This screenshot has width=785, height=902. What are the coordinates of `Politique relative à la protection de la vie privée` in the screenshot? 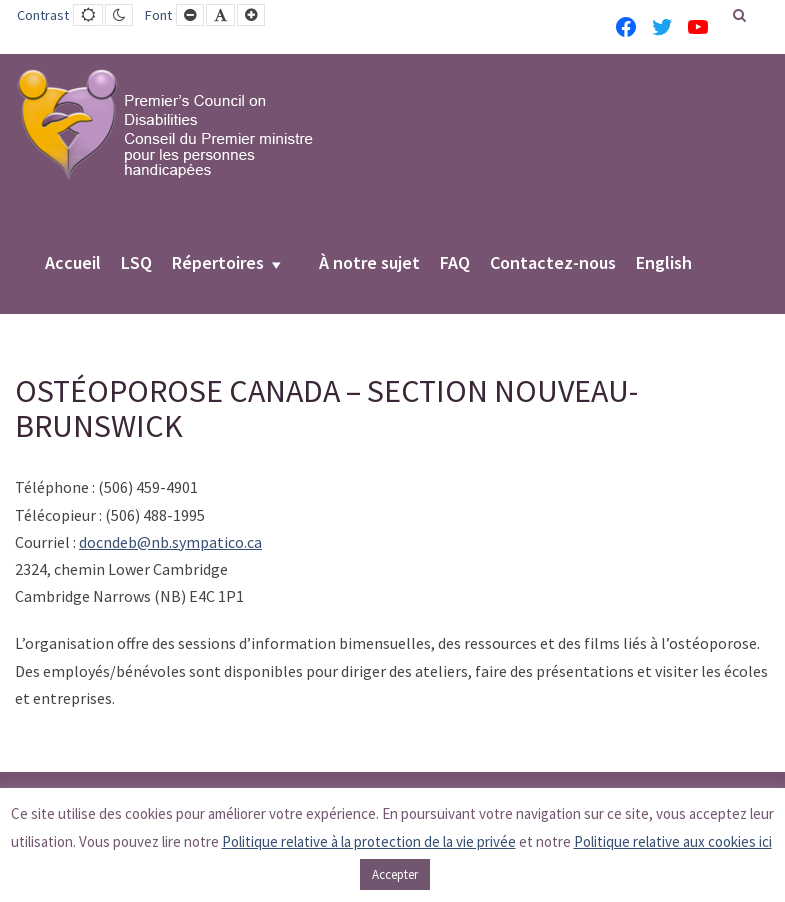 It's located at (369, 841).